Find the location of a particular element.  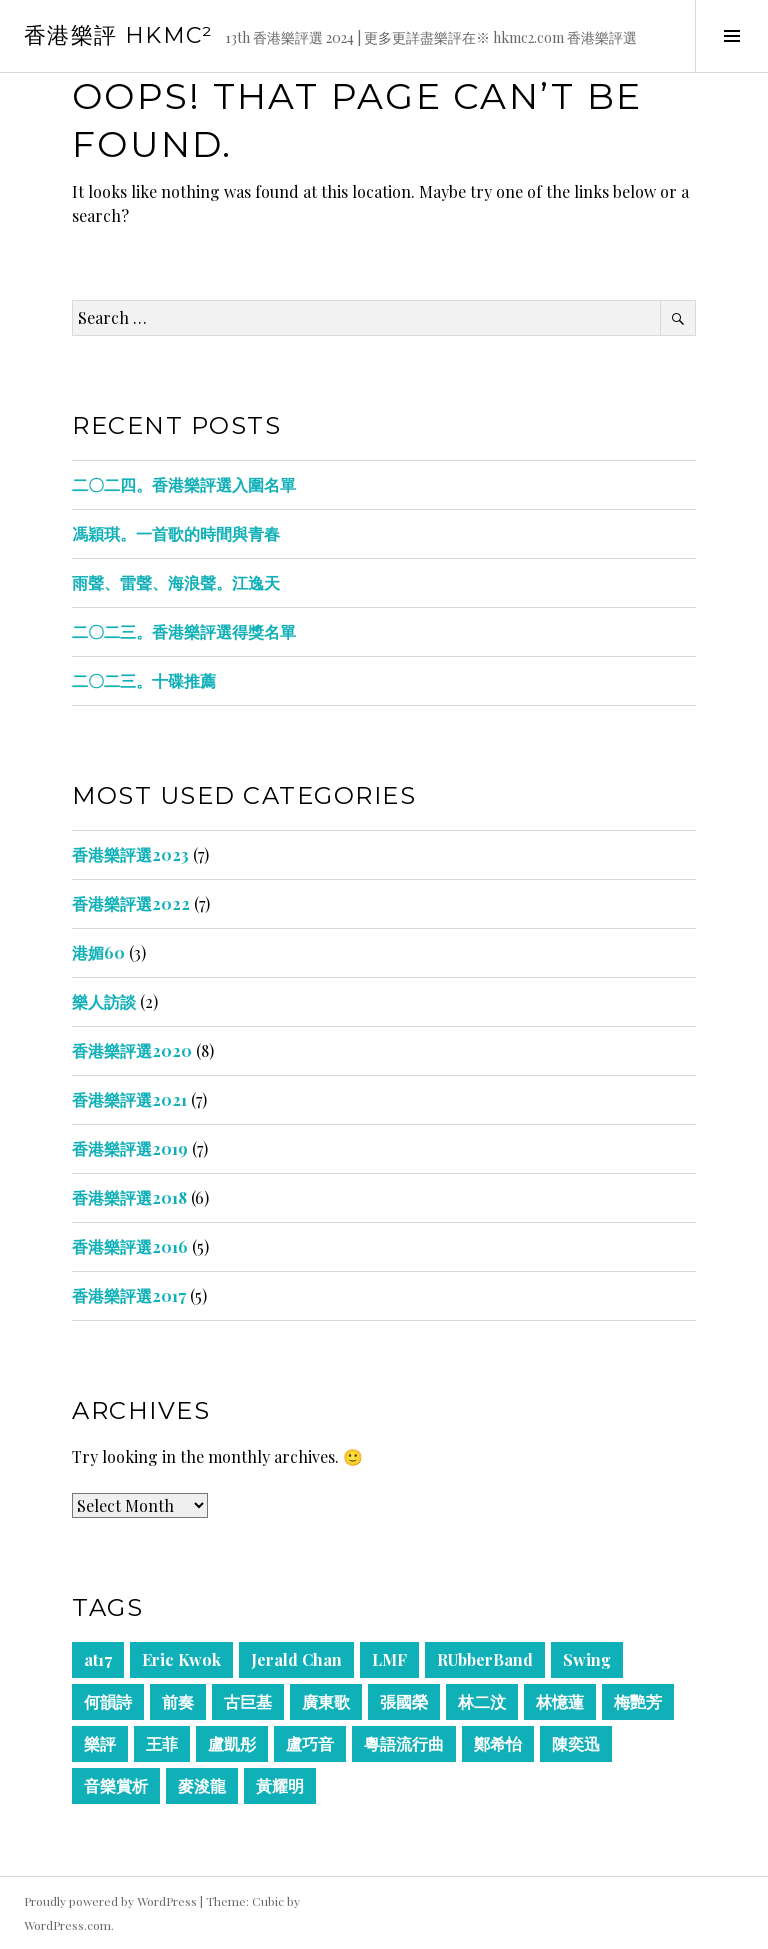

馮穎琪。一首歌的時間與青春 is located at coordinates (176, 533).